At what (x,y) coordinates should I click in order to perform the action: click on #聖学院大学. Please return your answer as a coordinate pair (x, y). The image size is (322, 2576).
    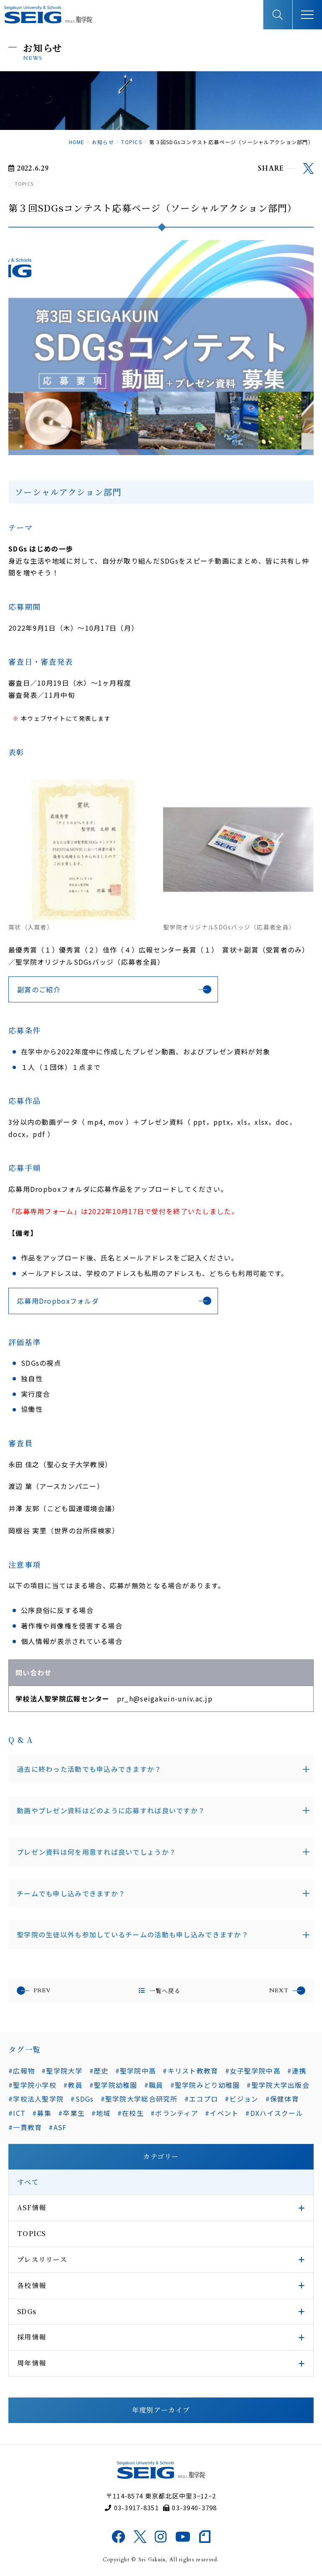
    Looking at the image, I should click on (62, 2071).